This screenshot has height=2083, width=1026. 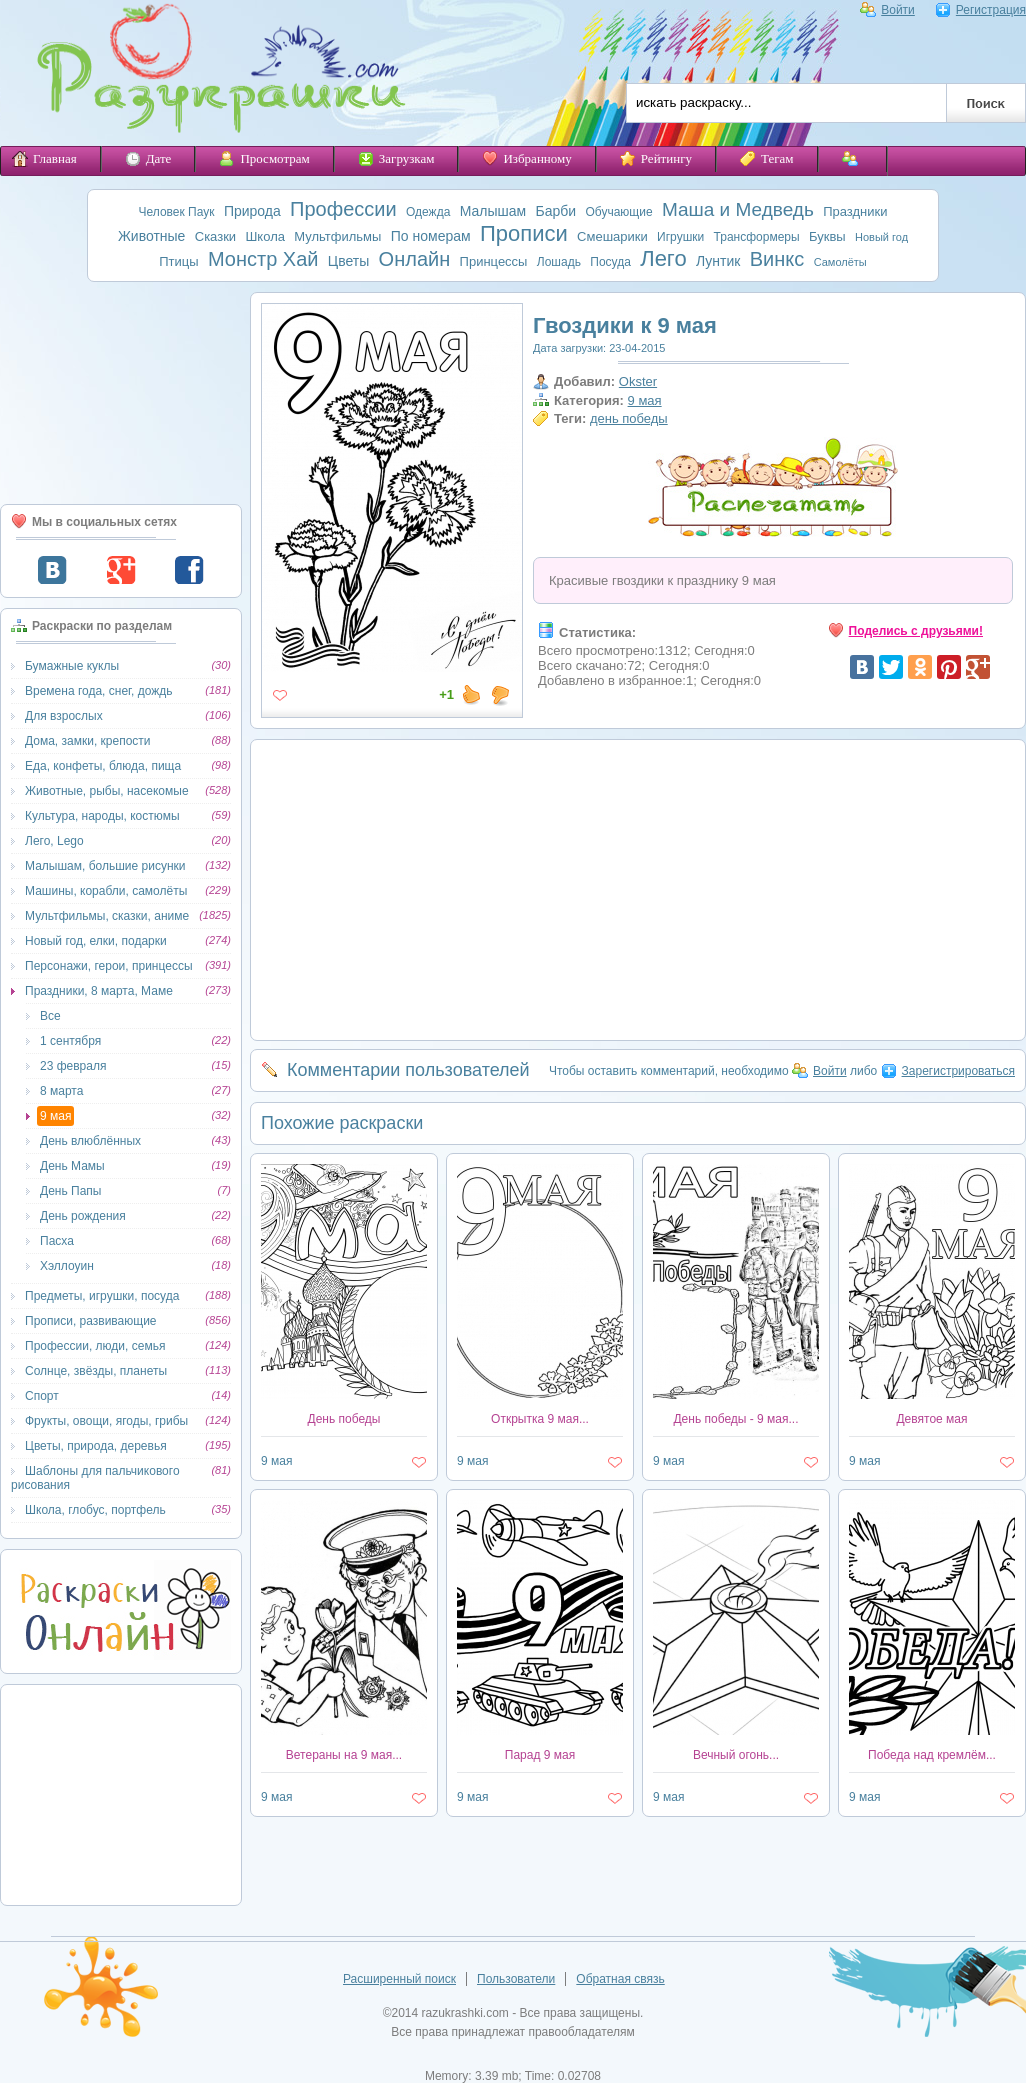 What do you see at coordinates (96, 1371) in the screenshot?
I see `Солнце, звёзды, планеты` at bounding box center [96, 1371].